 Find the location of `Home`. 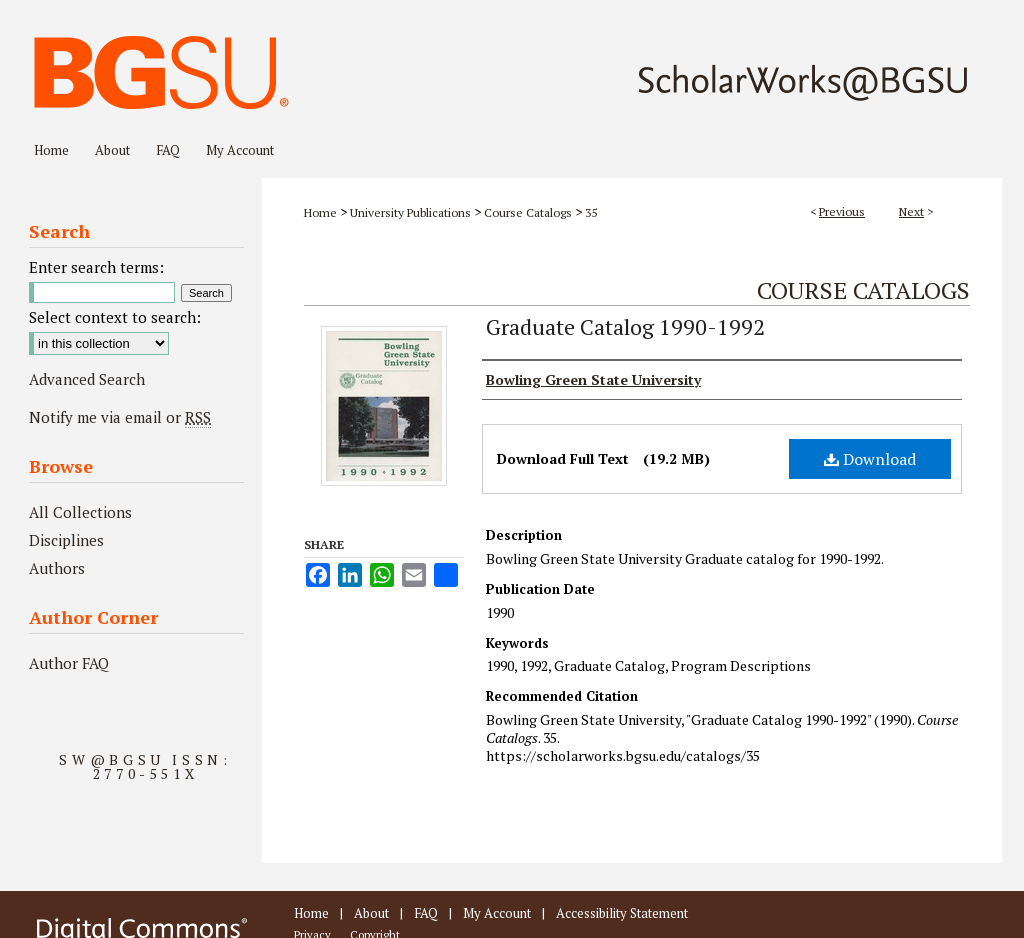

Home is located at coordinates (320, 212).